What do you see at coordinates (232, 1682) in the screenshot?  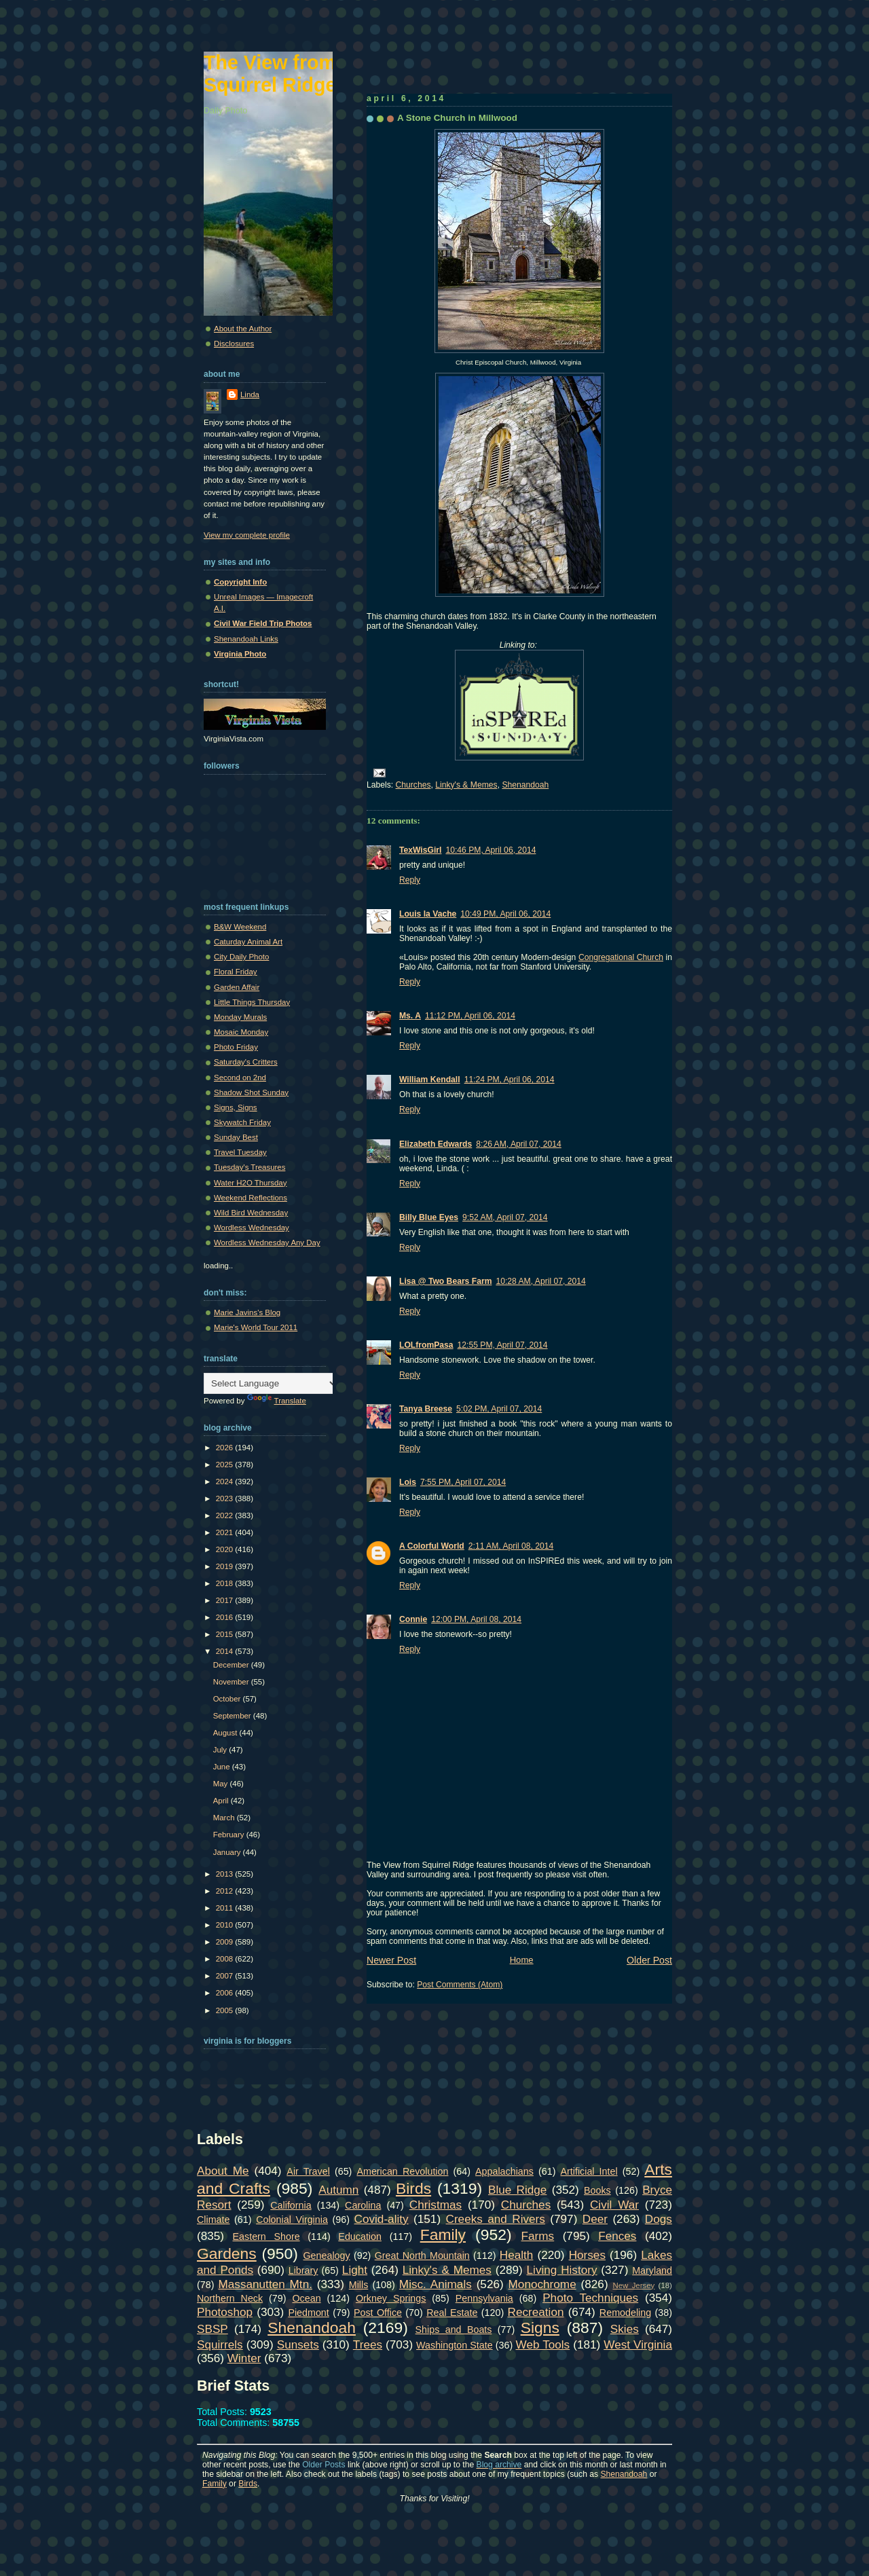 I see `November` at bounding box center [232, 1682].